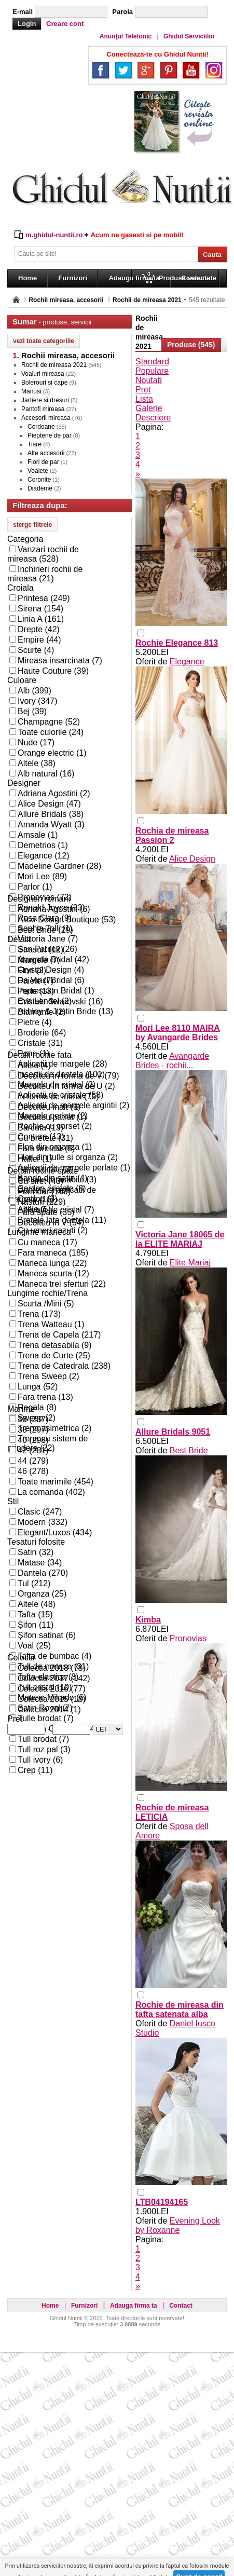  Describe the element at coordinates (123, 70) in the screenshot. I see `Twitter` at that location.